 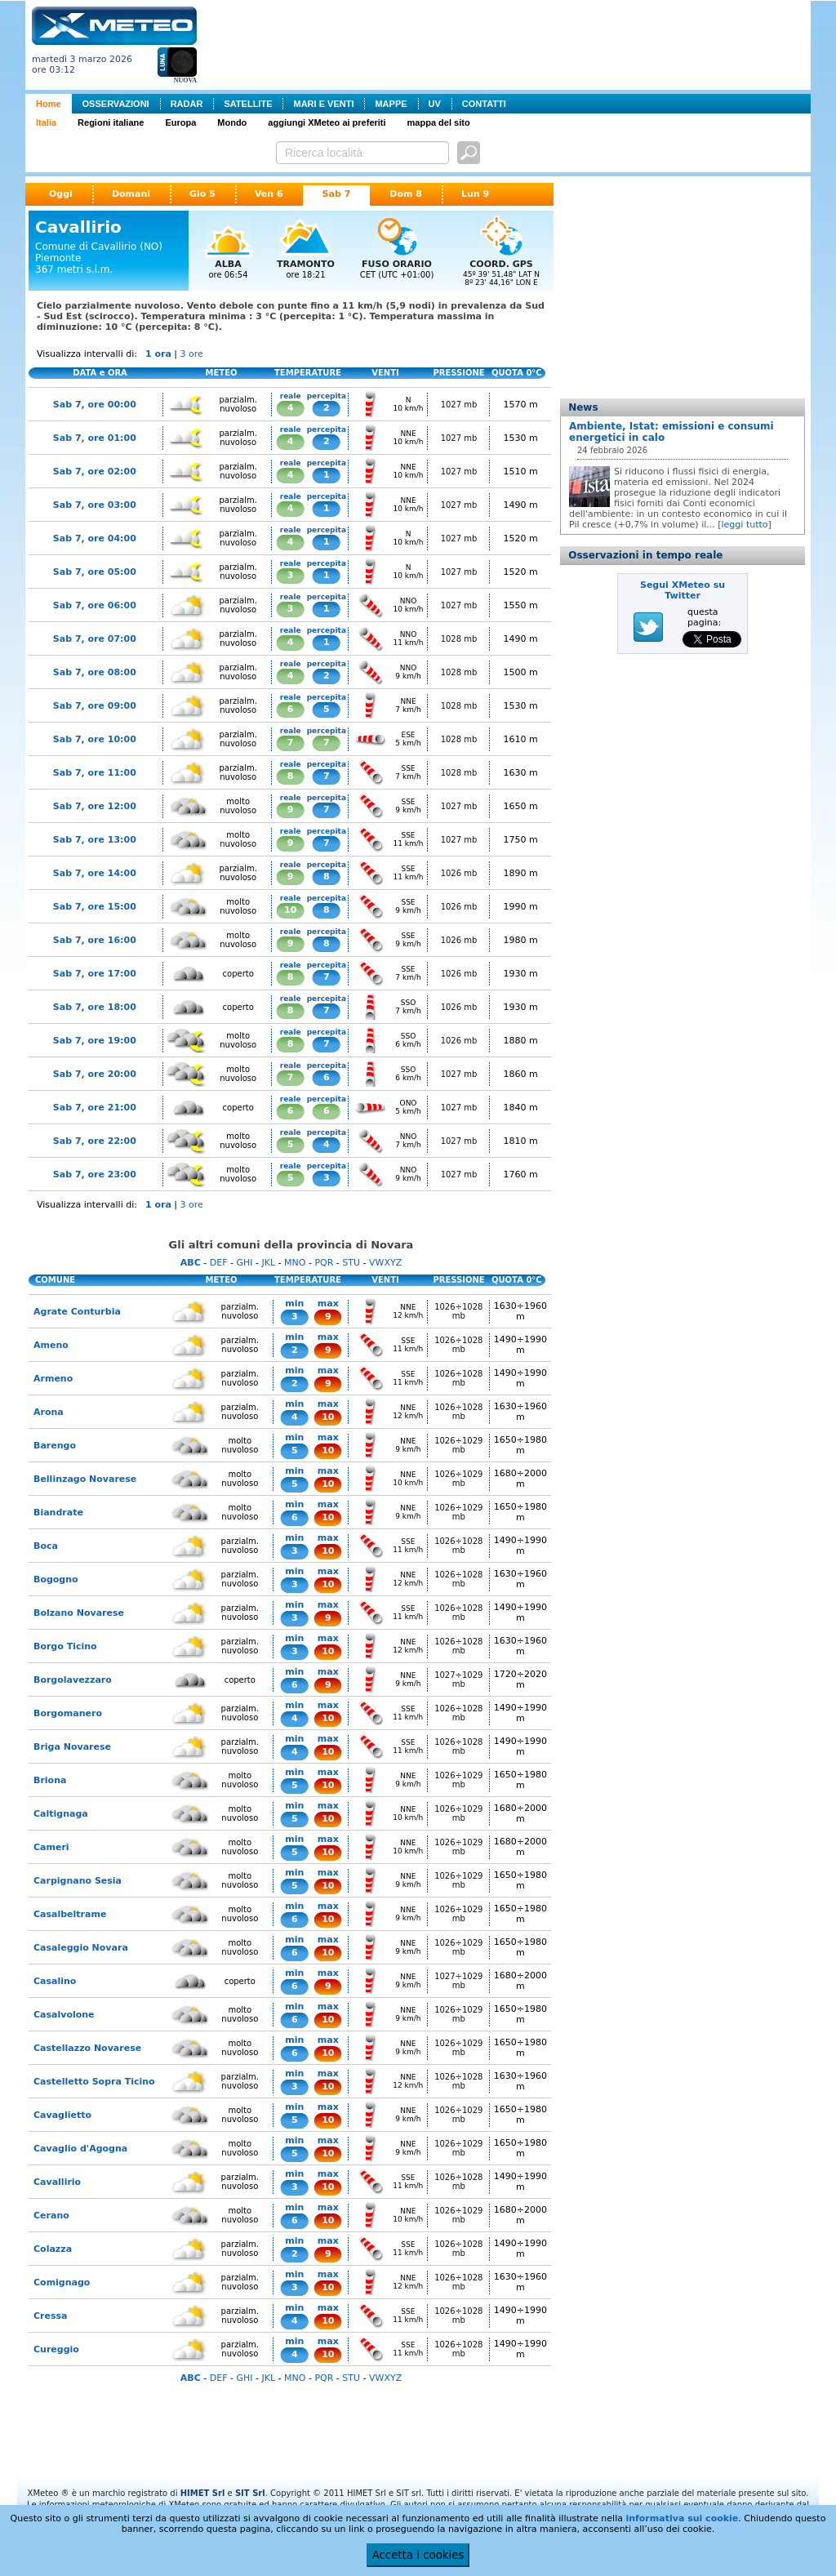 I want to click on Sab 7, ore 19:00, so click(x=94, y=1040).